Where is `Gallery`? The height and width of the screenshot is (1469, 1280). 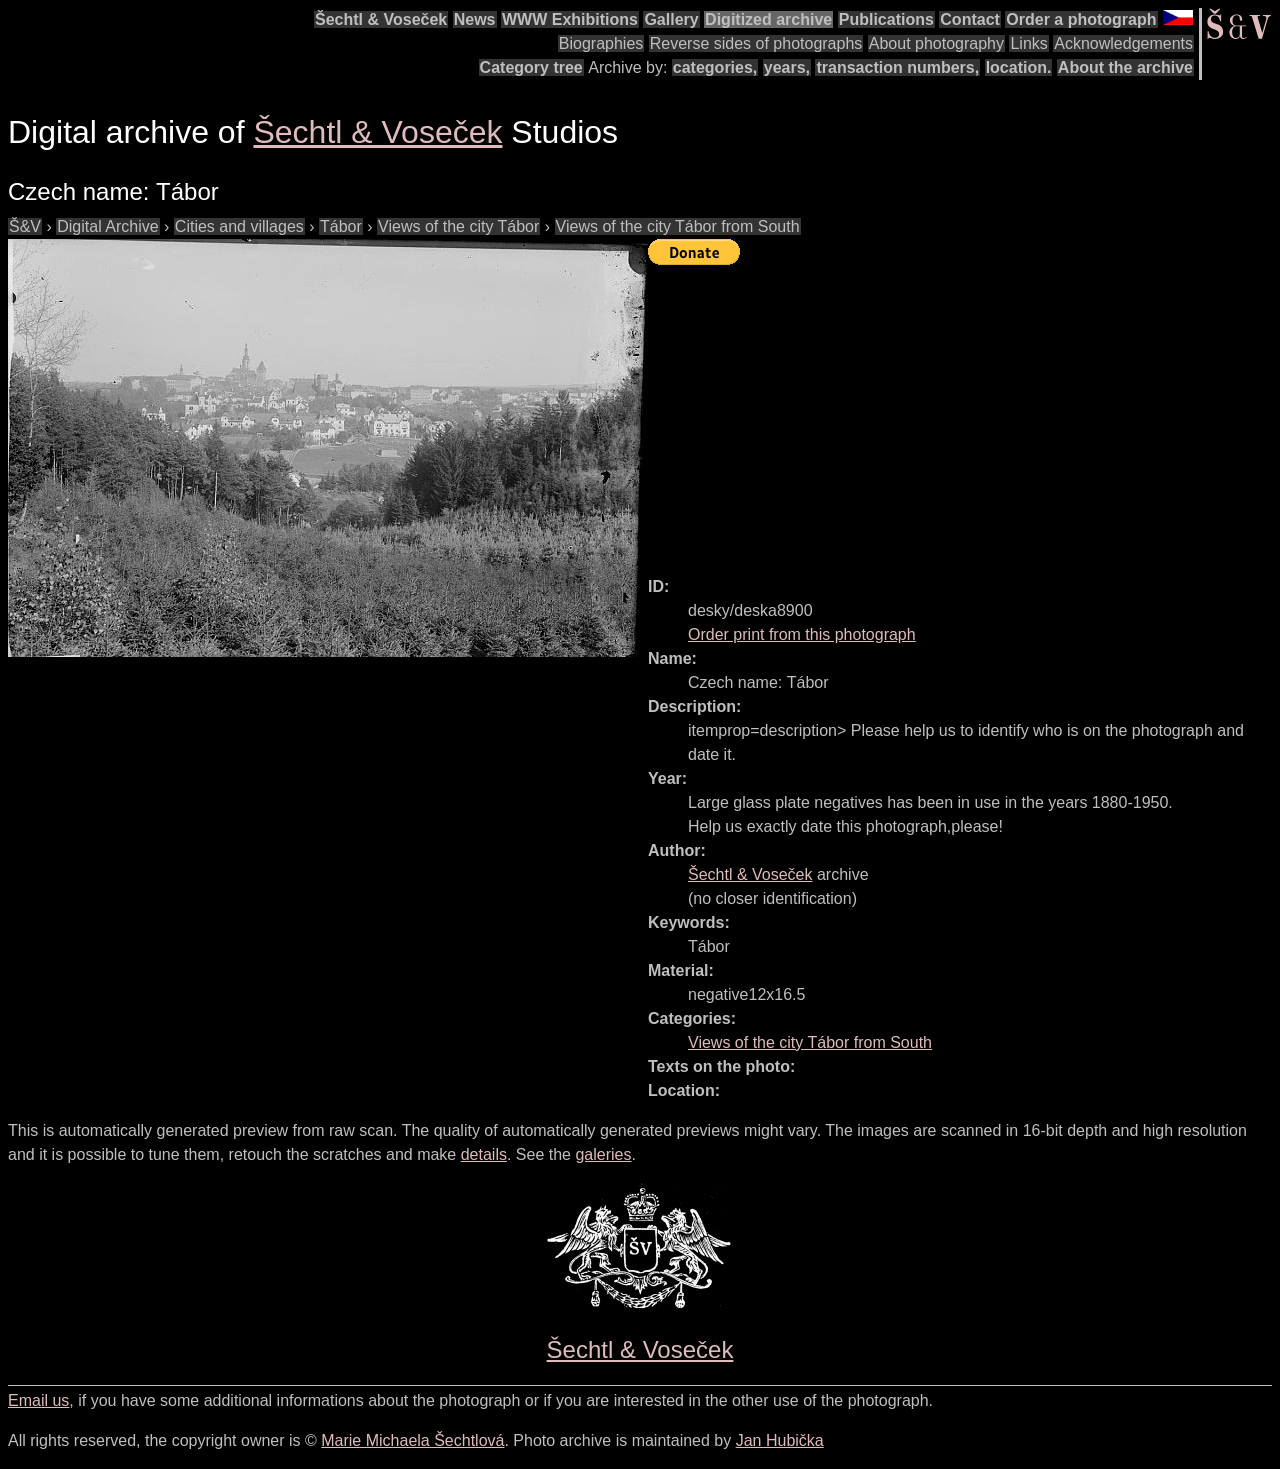 Gallery is located at coordinates (671, 19).